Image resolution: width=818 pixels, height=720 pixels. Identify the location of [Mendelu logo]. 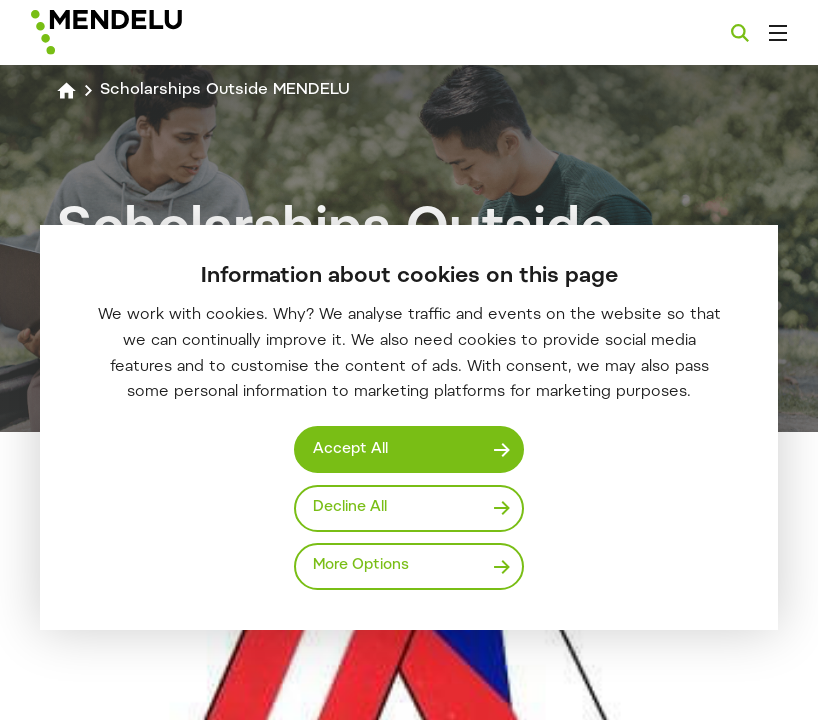
(137, 32).